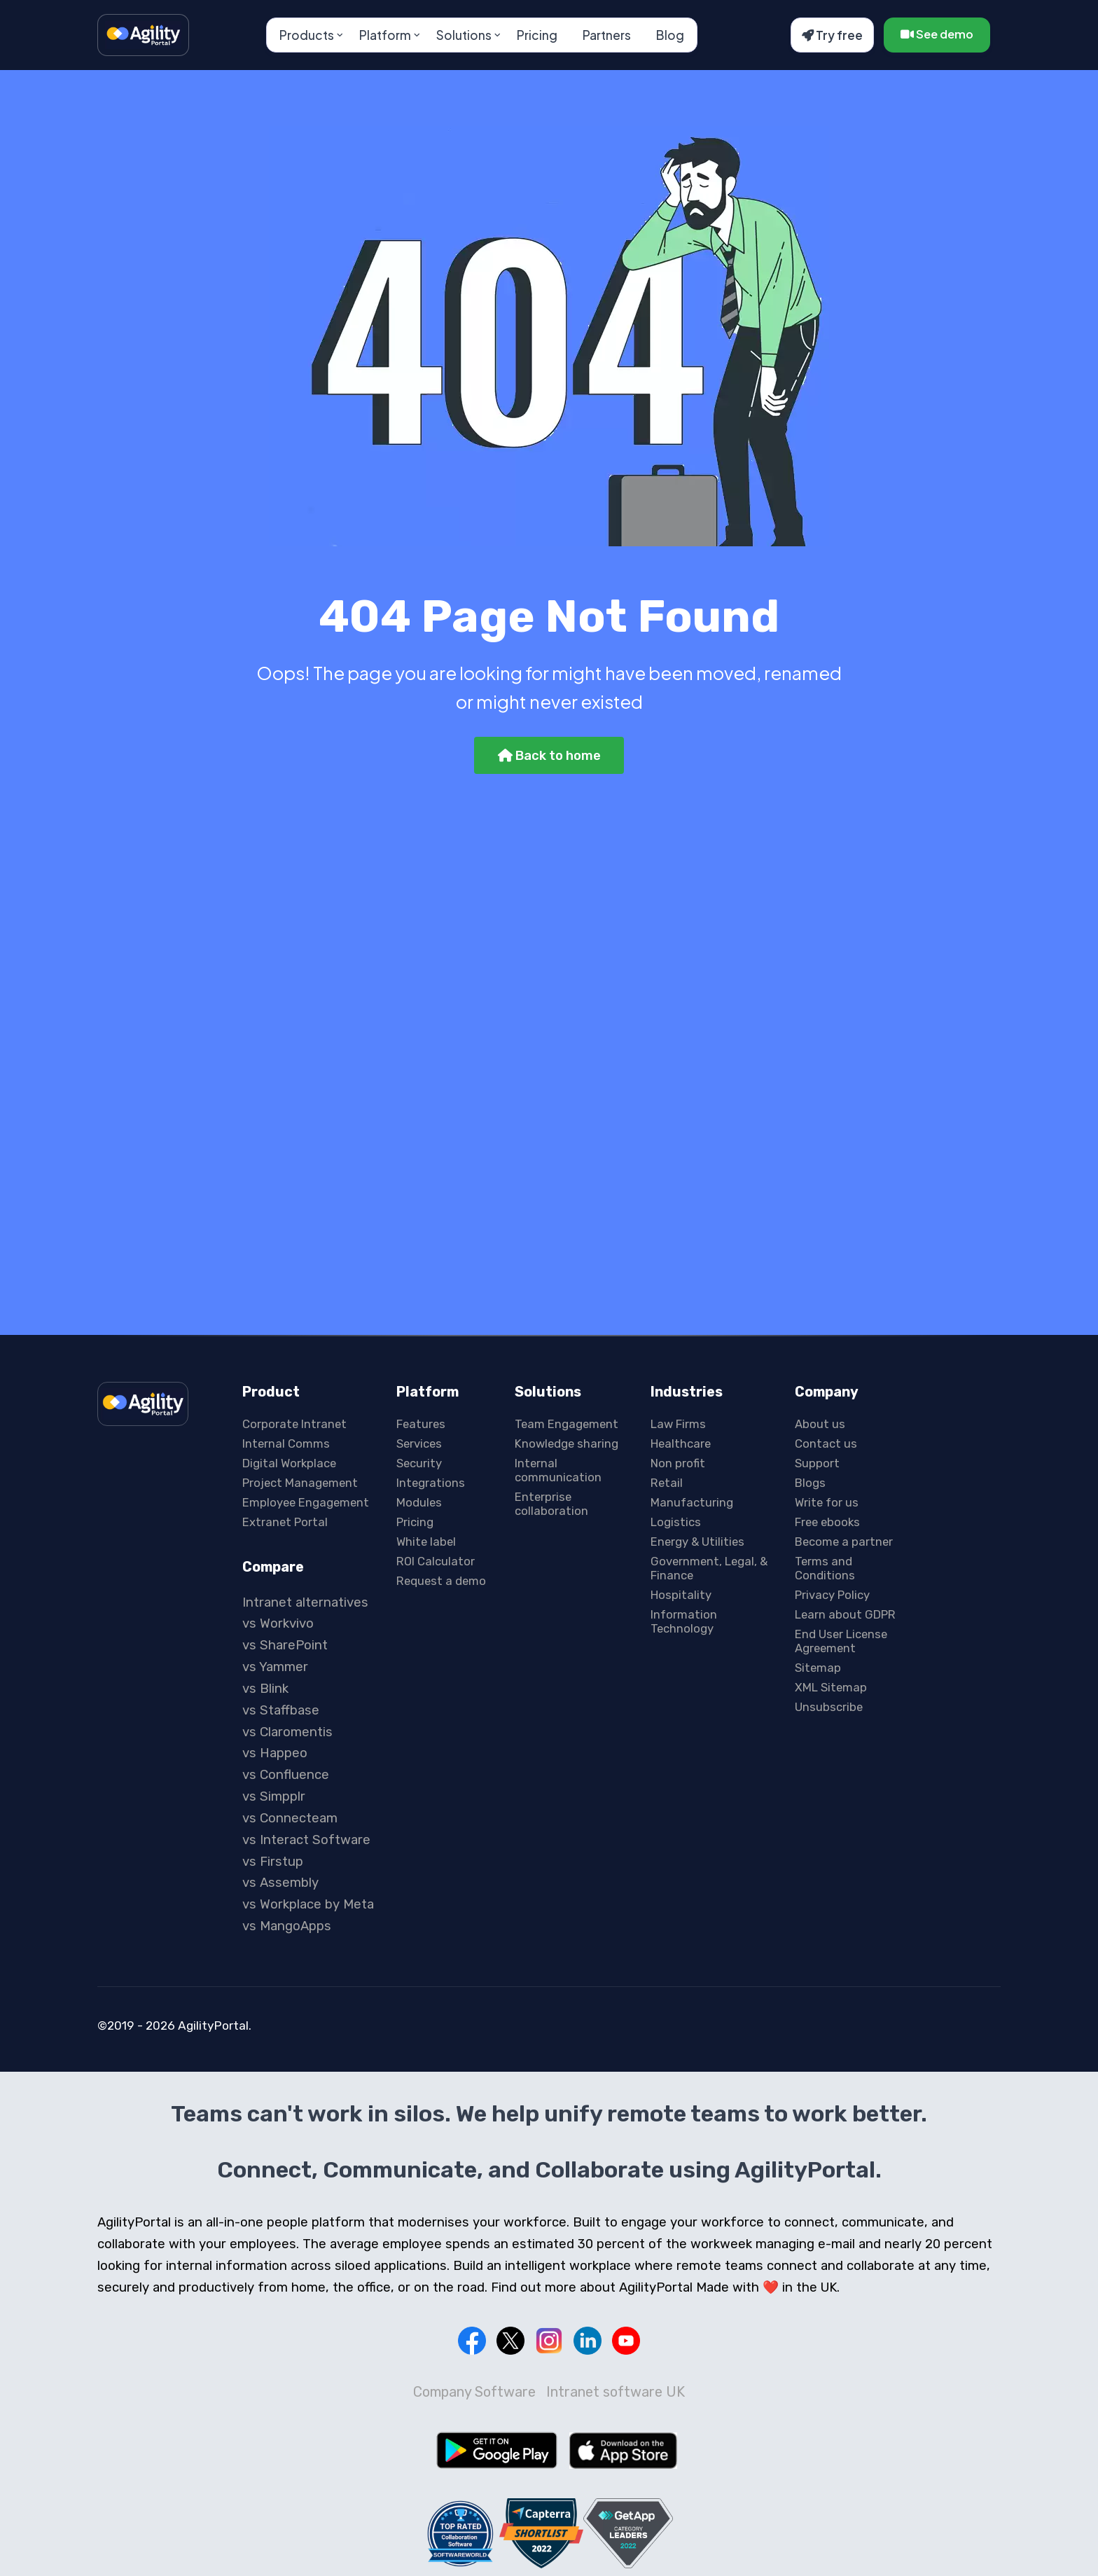  What do you see at coordinates (670, 35) in the screenshot?
I see `Blog` at bounding box center [670, 35].